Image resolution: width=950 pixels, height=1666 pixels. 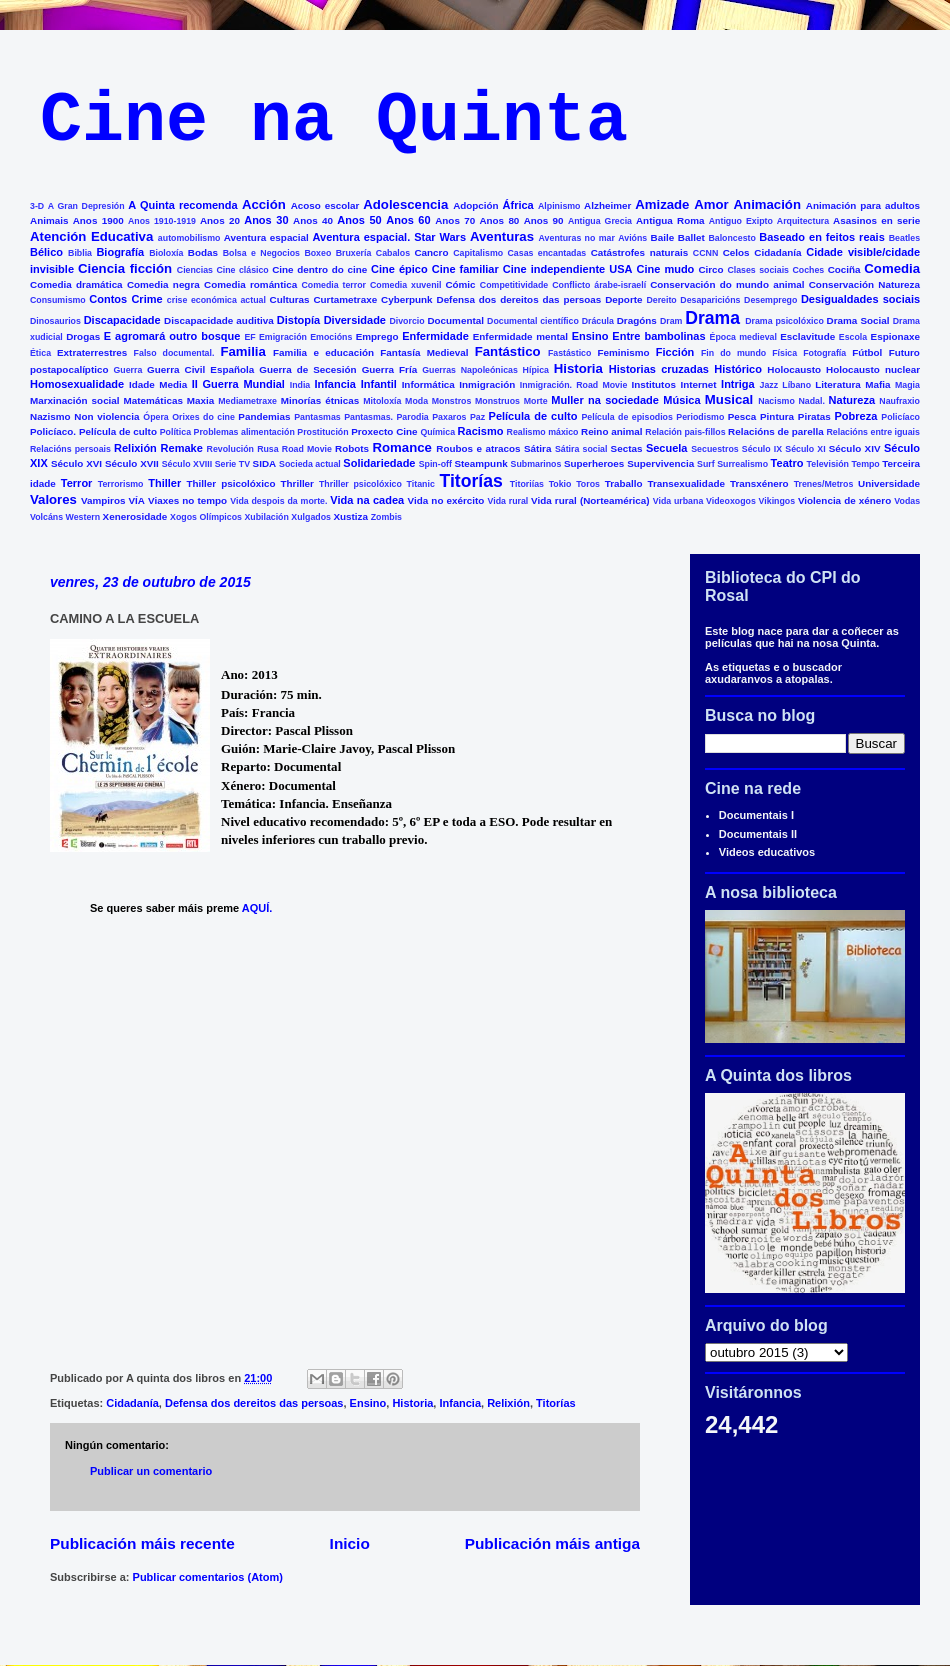 I want to click on Documental, so click(x=455, y=320).